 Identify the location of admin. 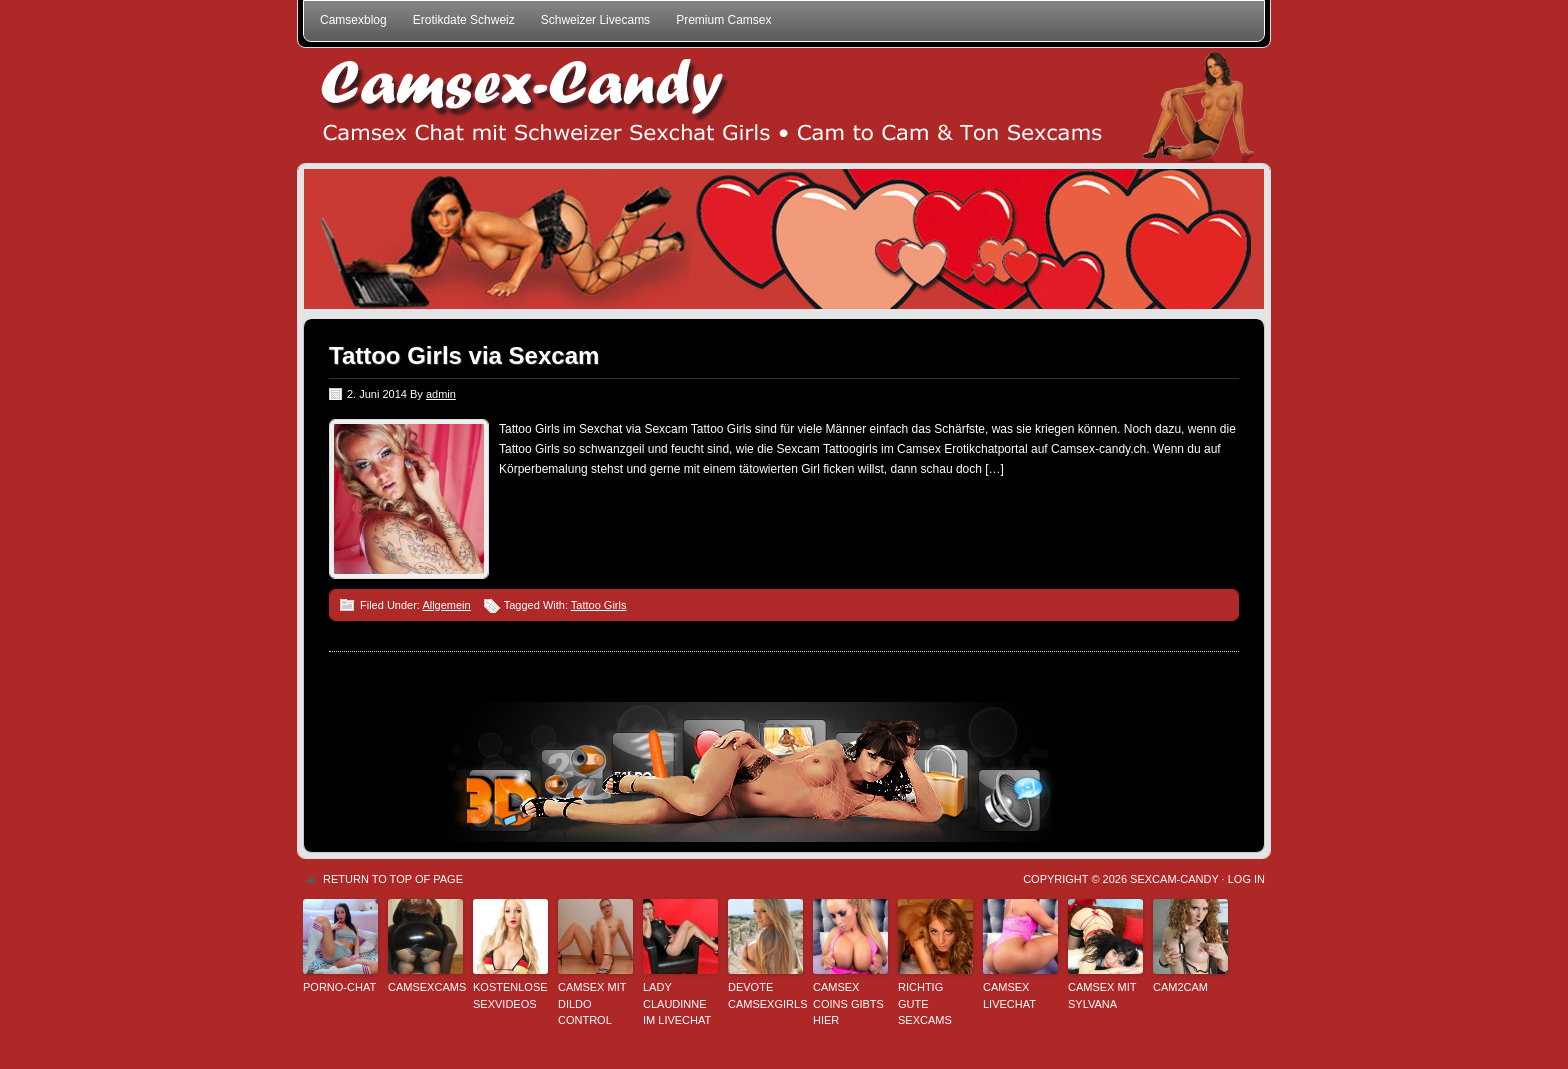
(441, 394).